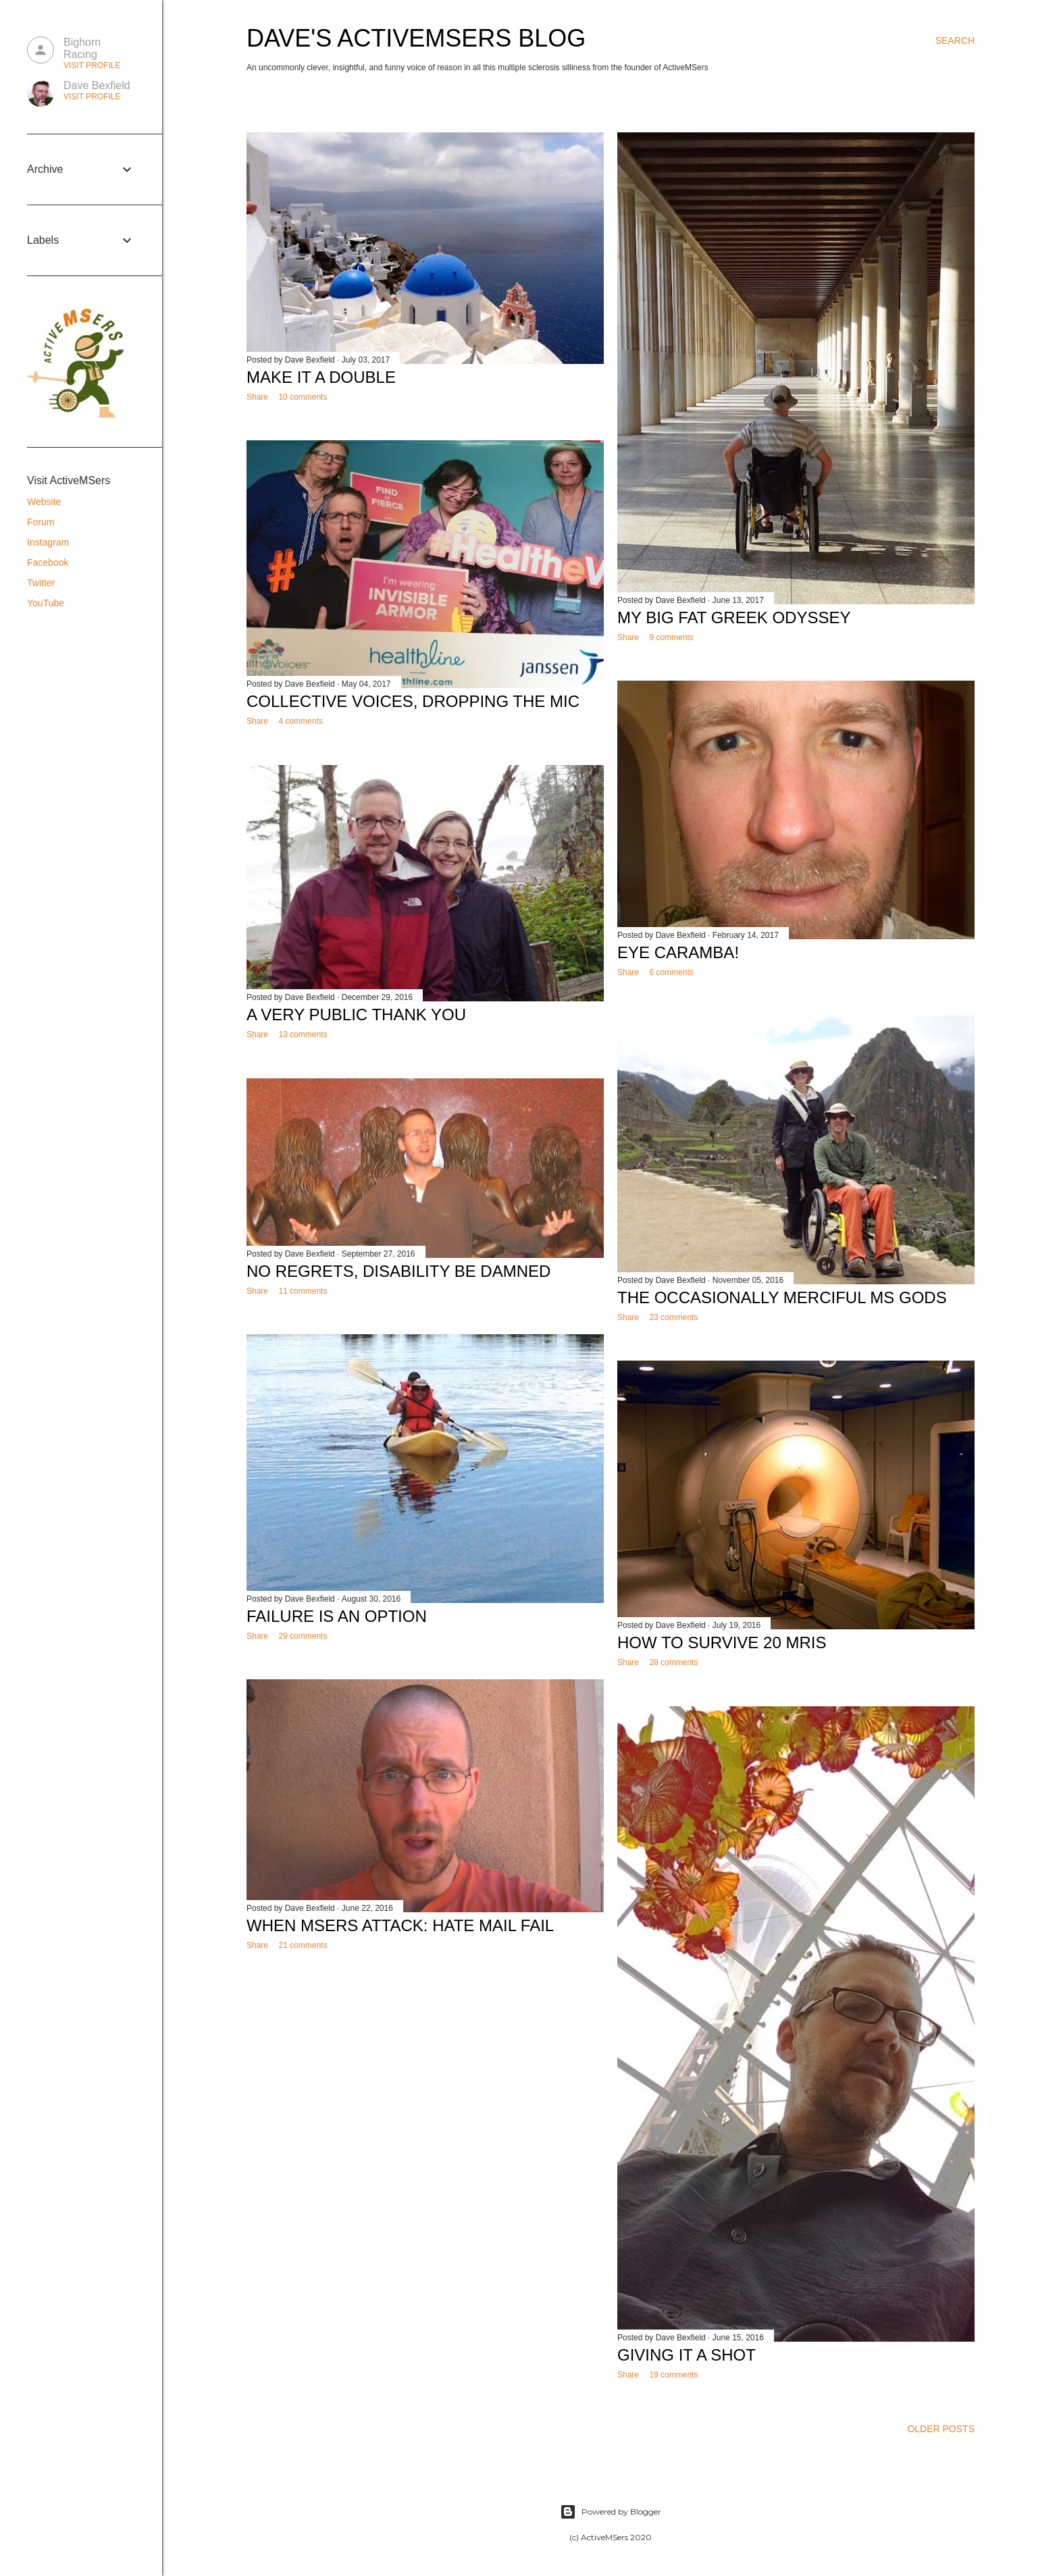  What do you see at coordinates (413, 701) in the screenshot?
I see `Collective Voices, Dropping the Mic` at bounding box center [413, 701].